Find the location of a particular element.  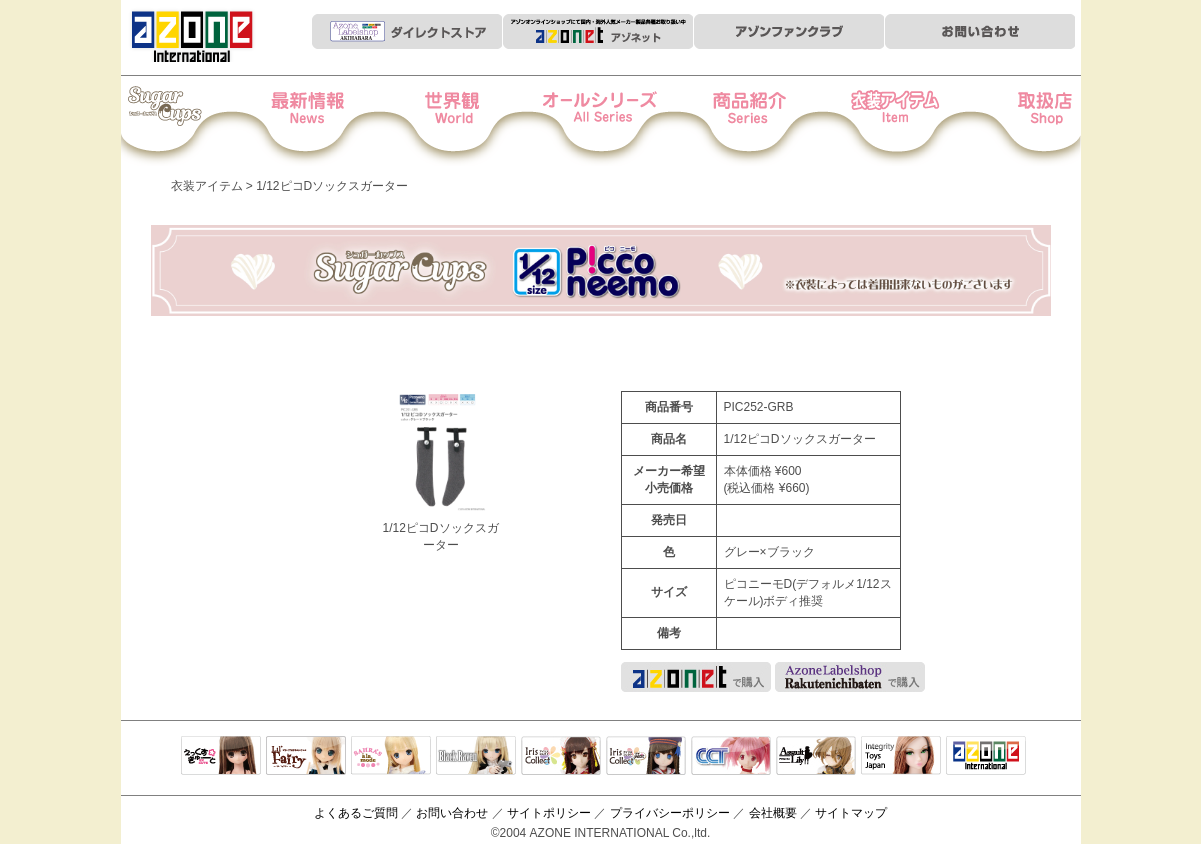

世界観 is located at coordinates (464, 121).